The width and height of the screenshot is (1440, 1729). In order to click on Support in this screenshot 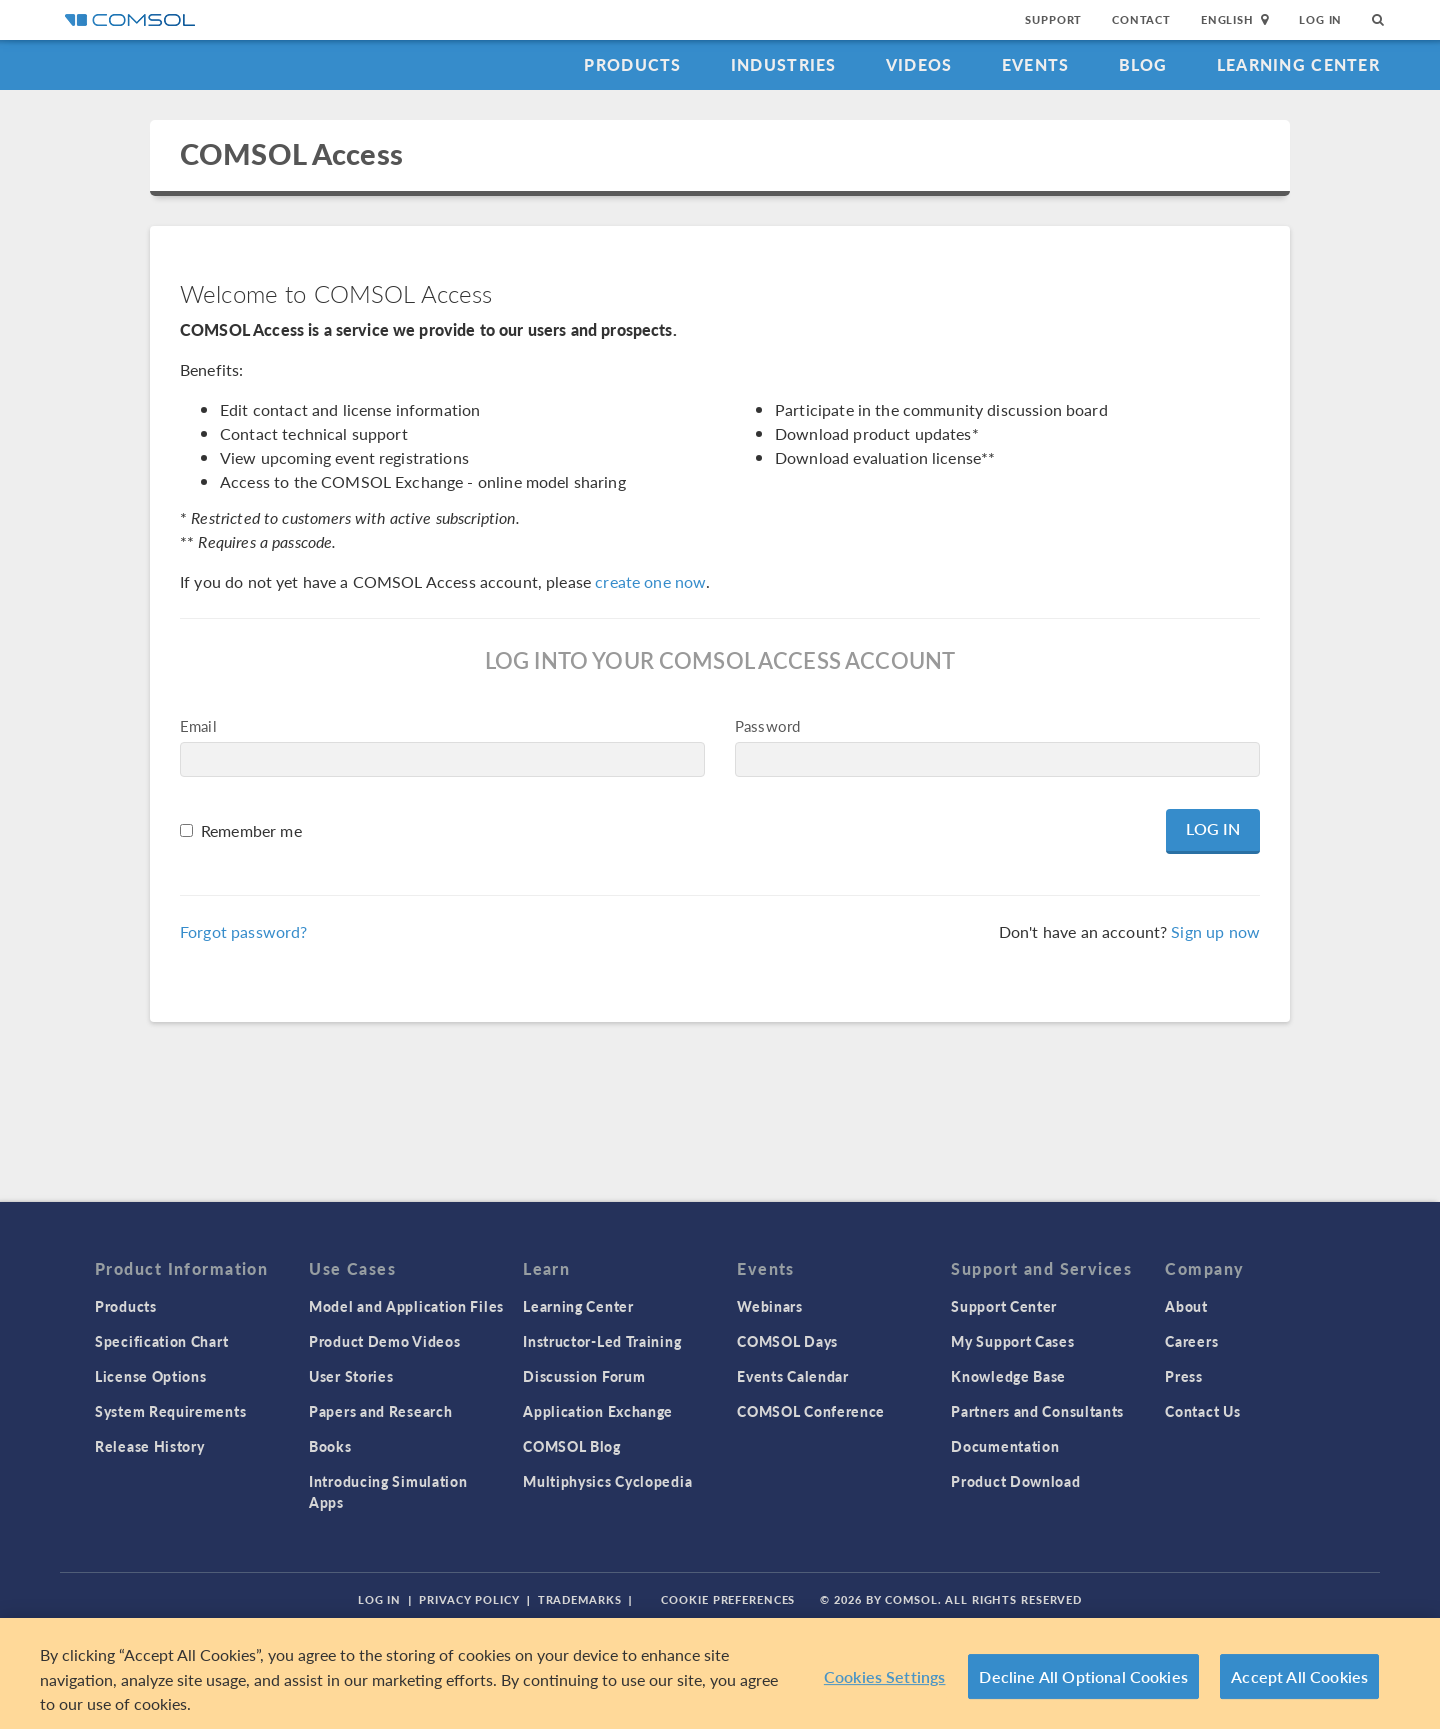, I will do `click(1053, 19)`.